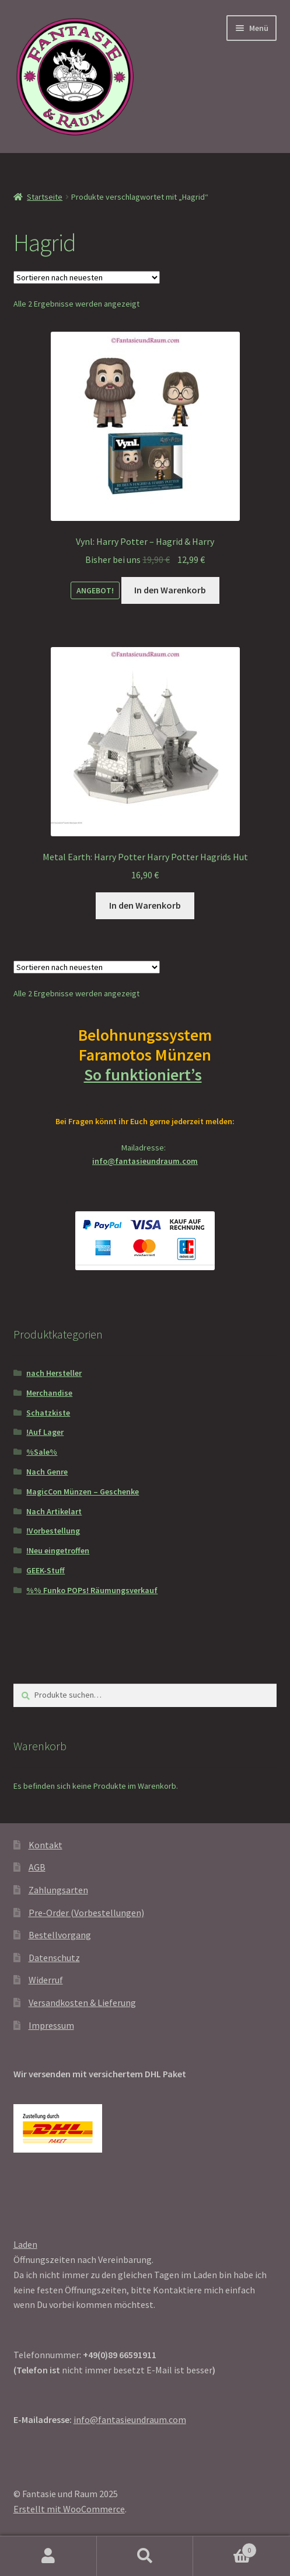  I want to click on nach Hersteller, so click(54, 1373).